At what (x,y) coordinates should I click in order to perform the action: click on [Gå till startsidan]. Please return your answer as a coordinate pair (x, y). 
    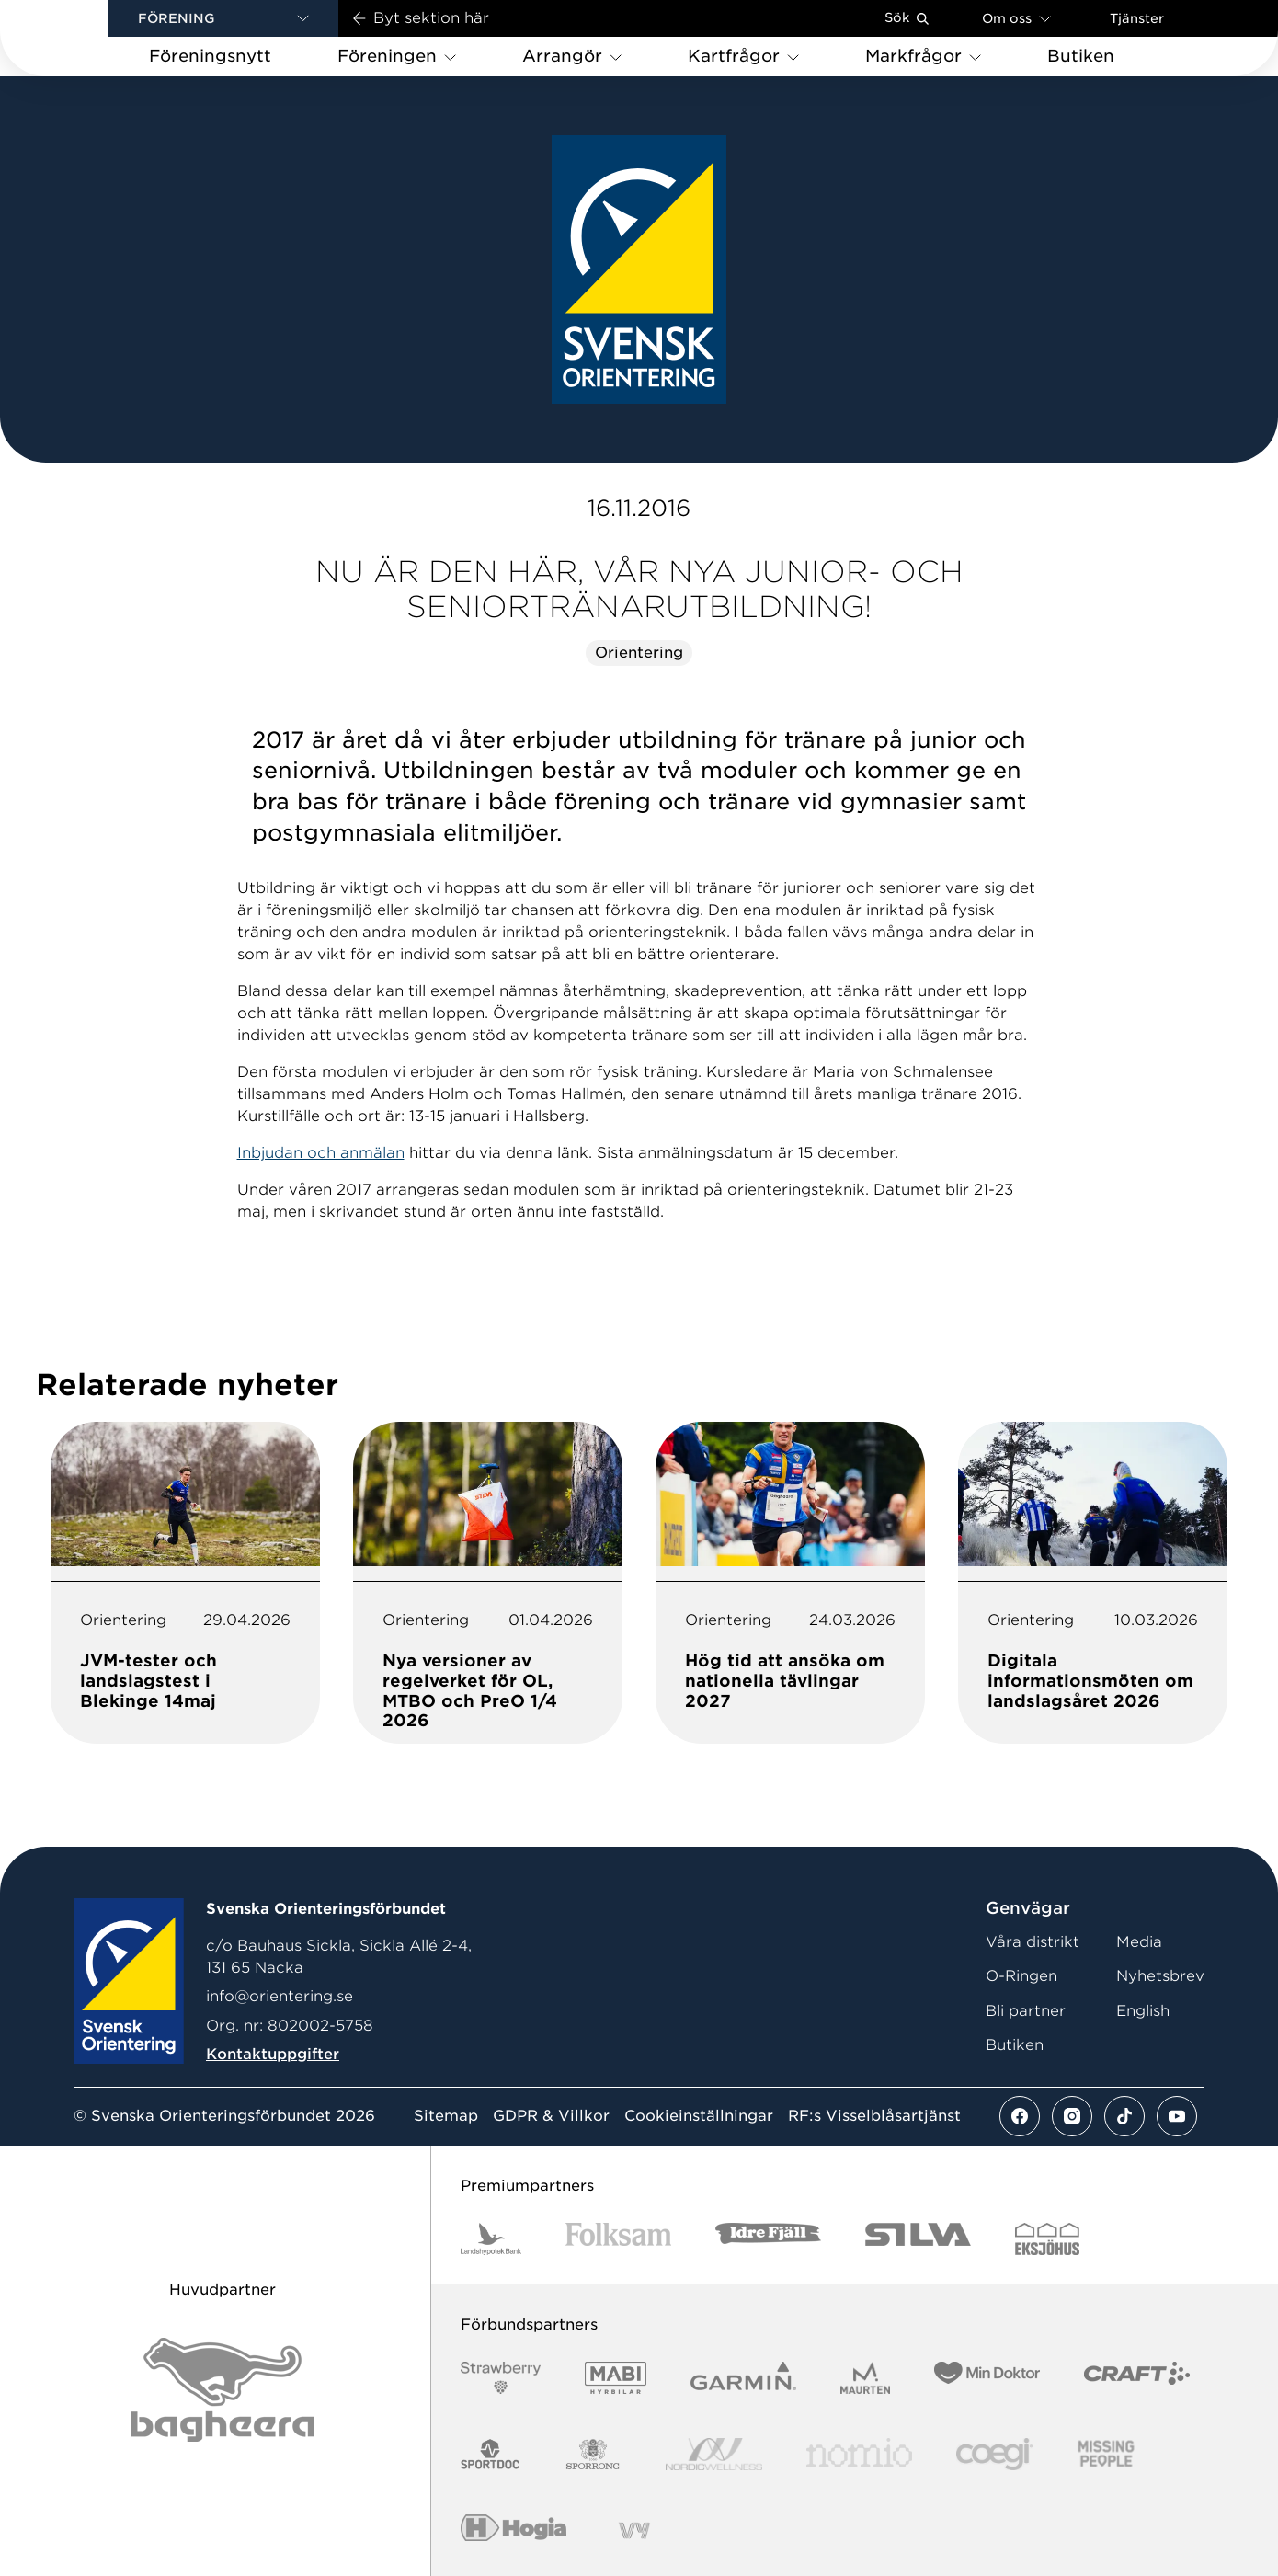
    Looking at the image, I should click on (83, 38).